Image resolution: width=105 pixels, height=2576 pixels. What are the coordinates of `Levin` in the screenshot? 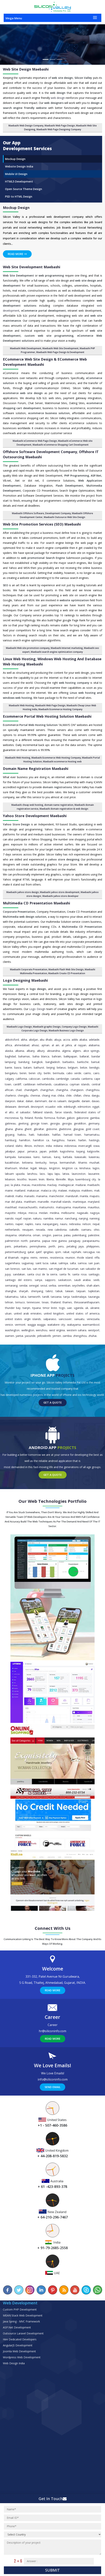 It's located at (41, 1179).